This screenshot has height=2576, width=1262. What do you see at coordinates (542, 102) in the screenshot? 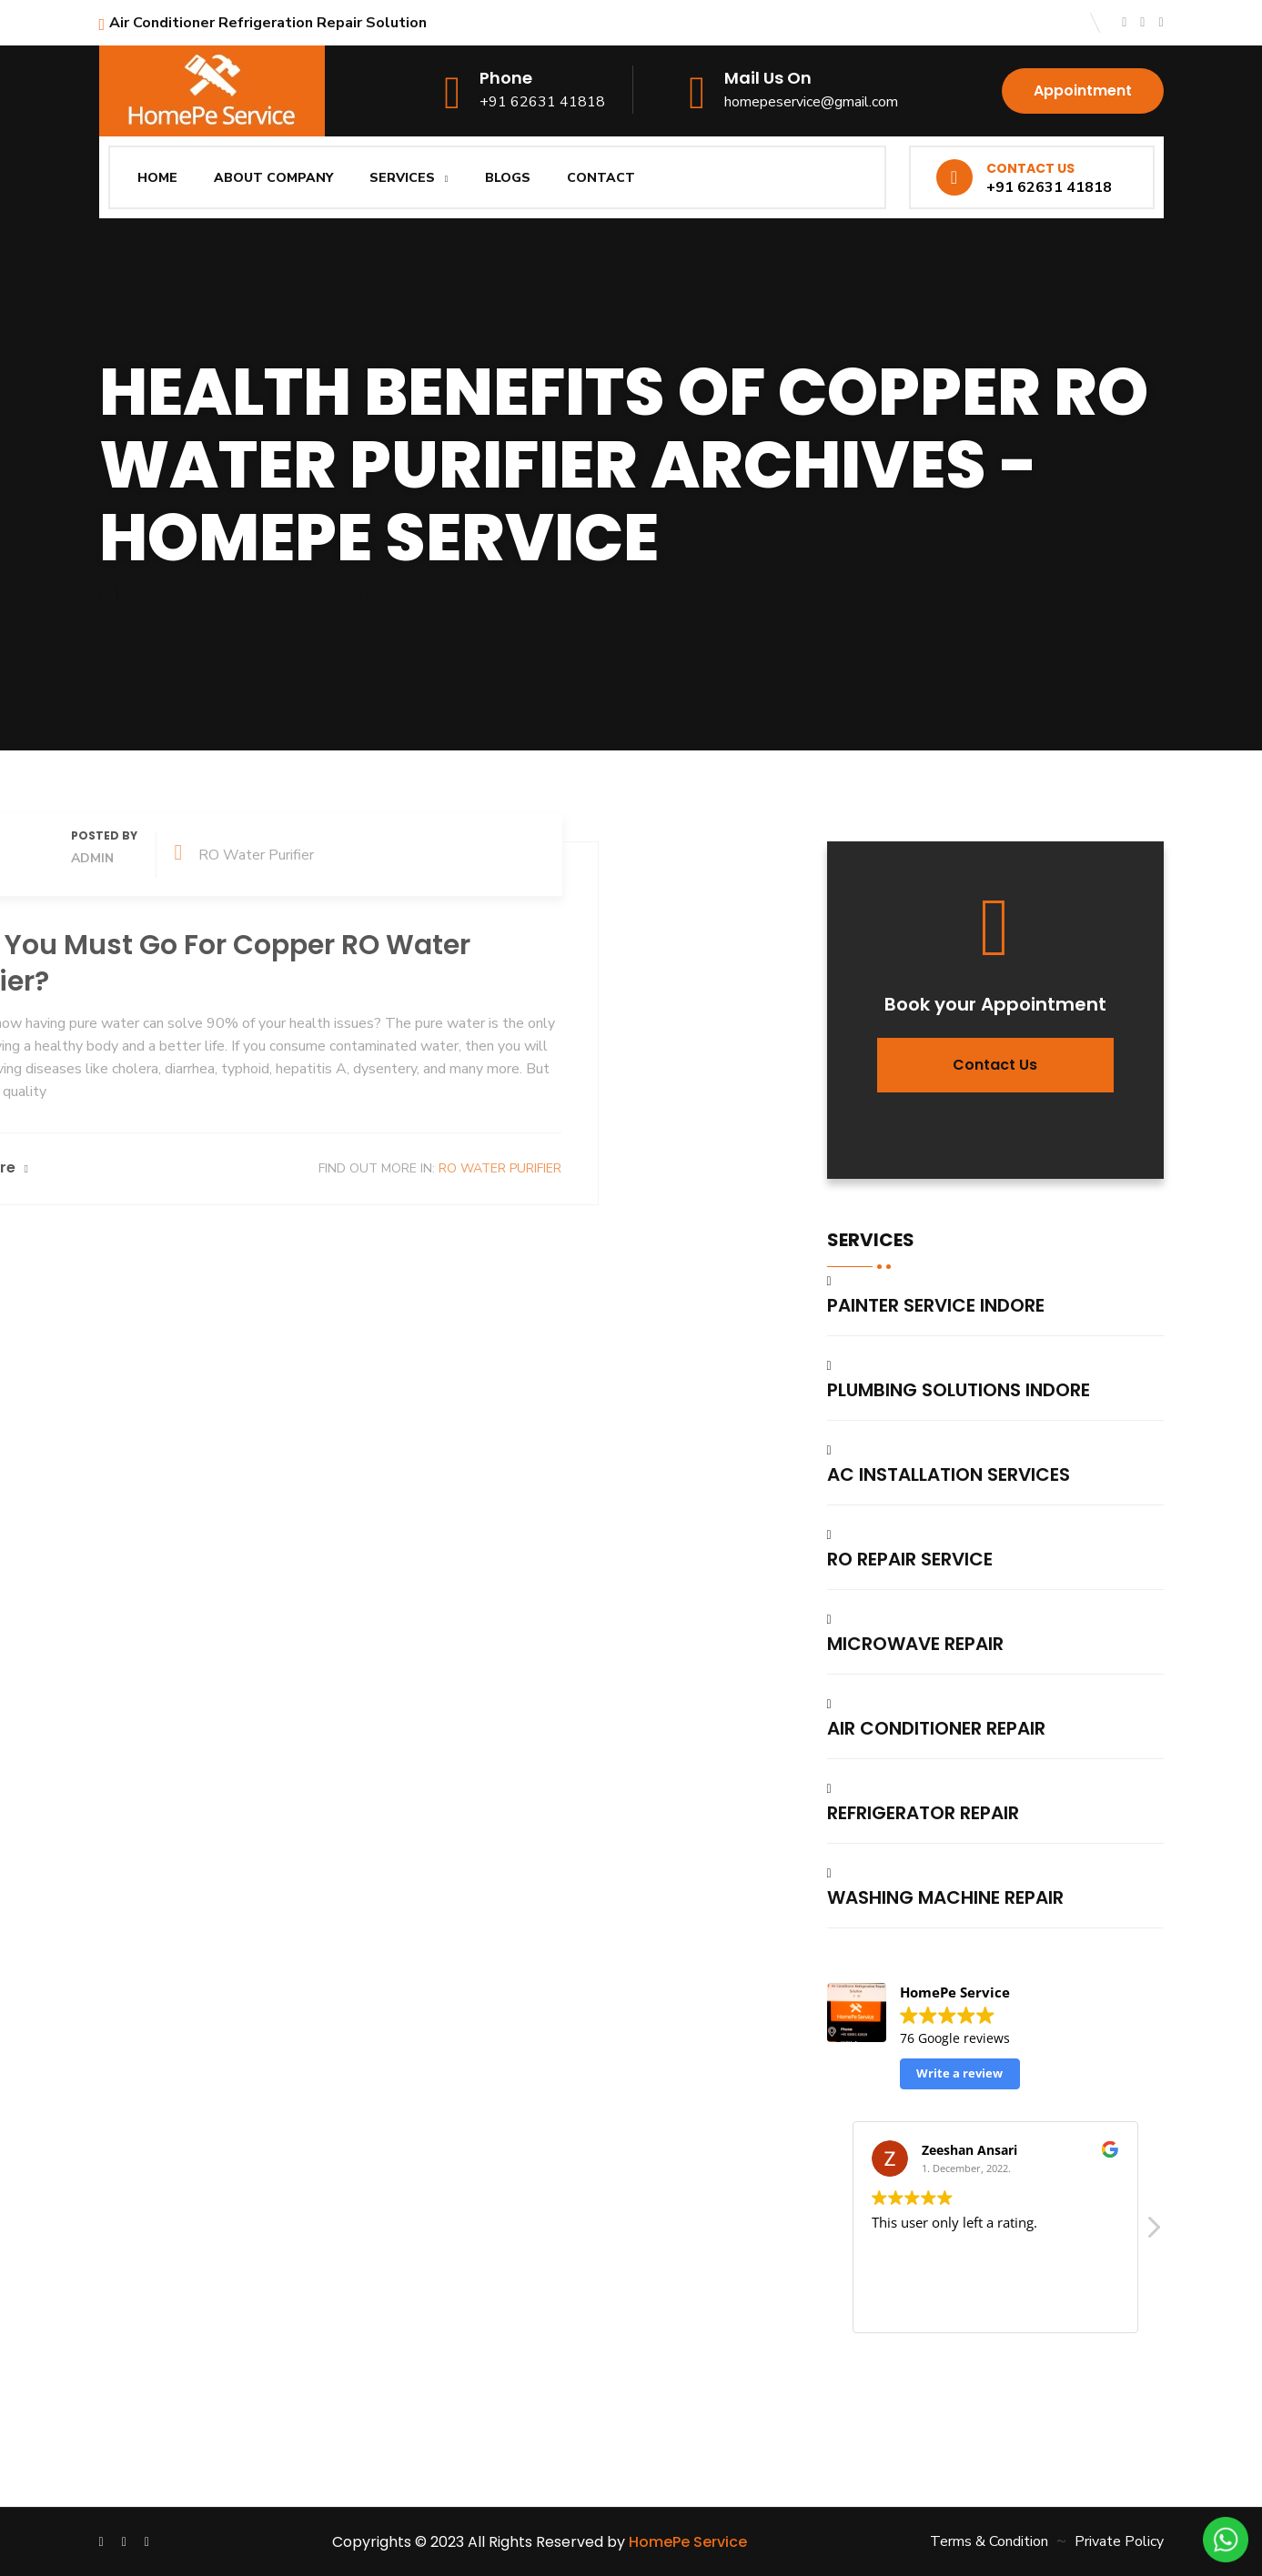
I see `+91 62631 41818` at bounding box center [542, 102].